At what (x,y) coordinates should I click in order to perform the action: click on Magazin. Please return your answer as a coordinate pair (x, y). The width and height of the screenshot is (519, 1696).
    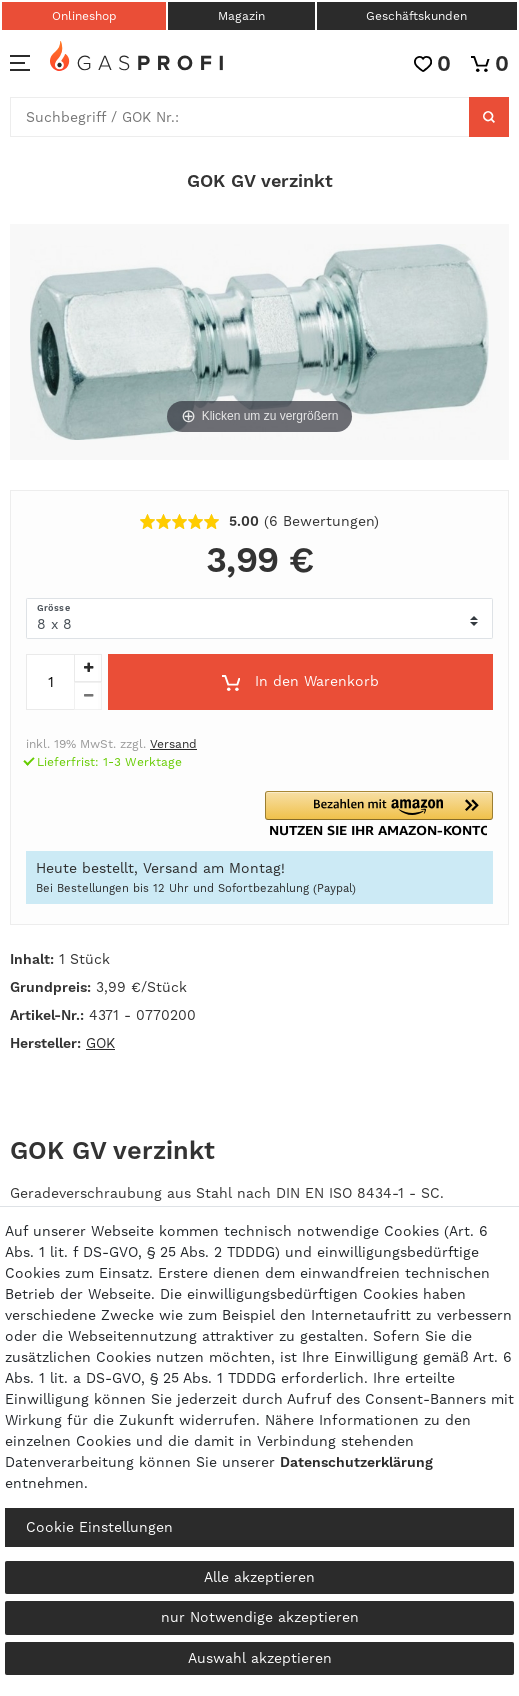
    Looking at the image, I should click on (241, 16).